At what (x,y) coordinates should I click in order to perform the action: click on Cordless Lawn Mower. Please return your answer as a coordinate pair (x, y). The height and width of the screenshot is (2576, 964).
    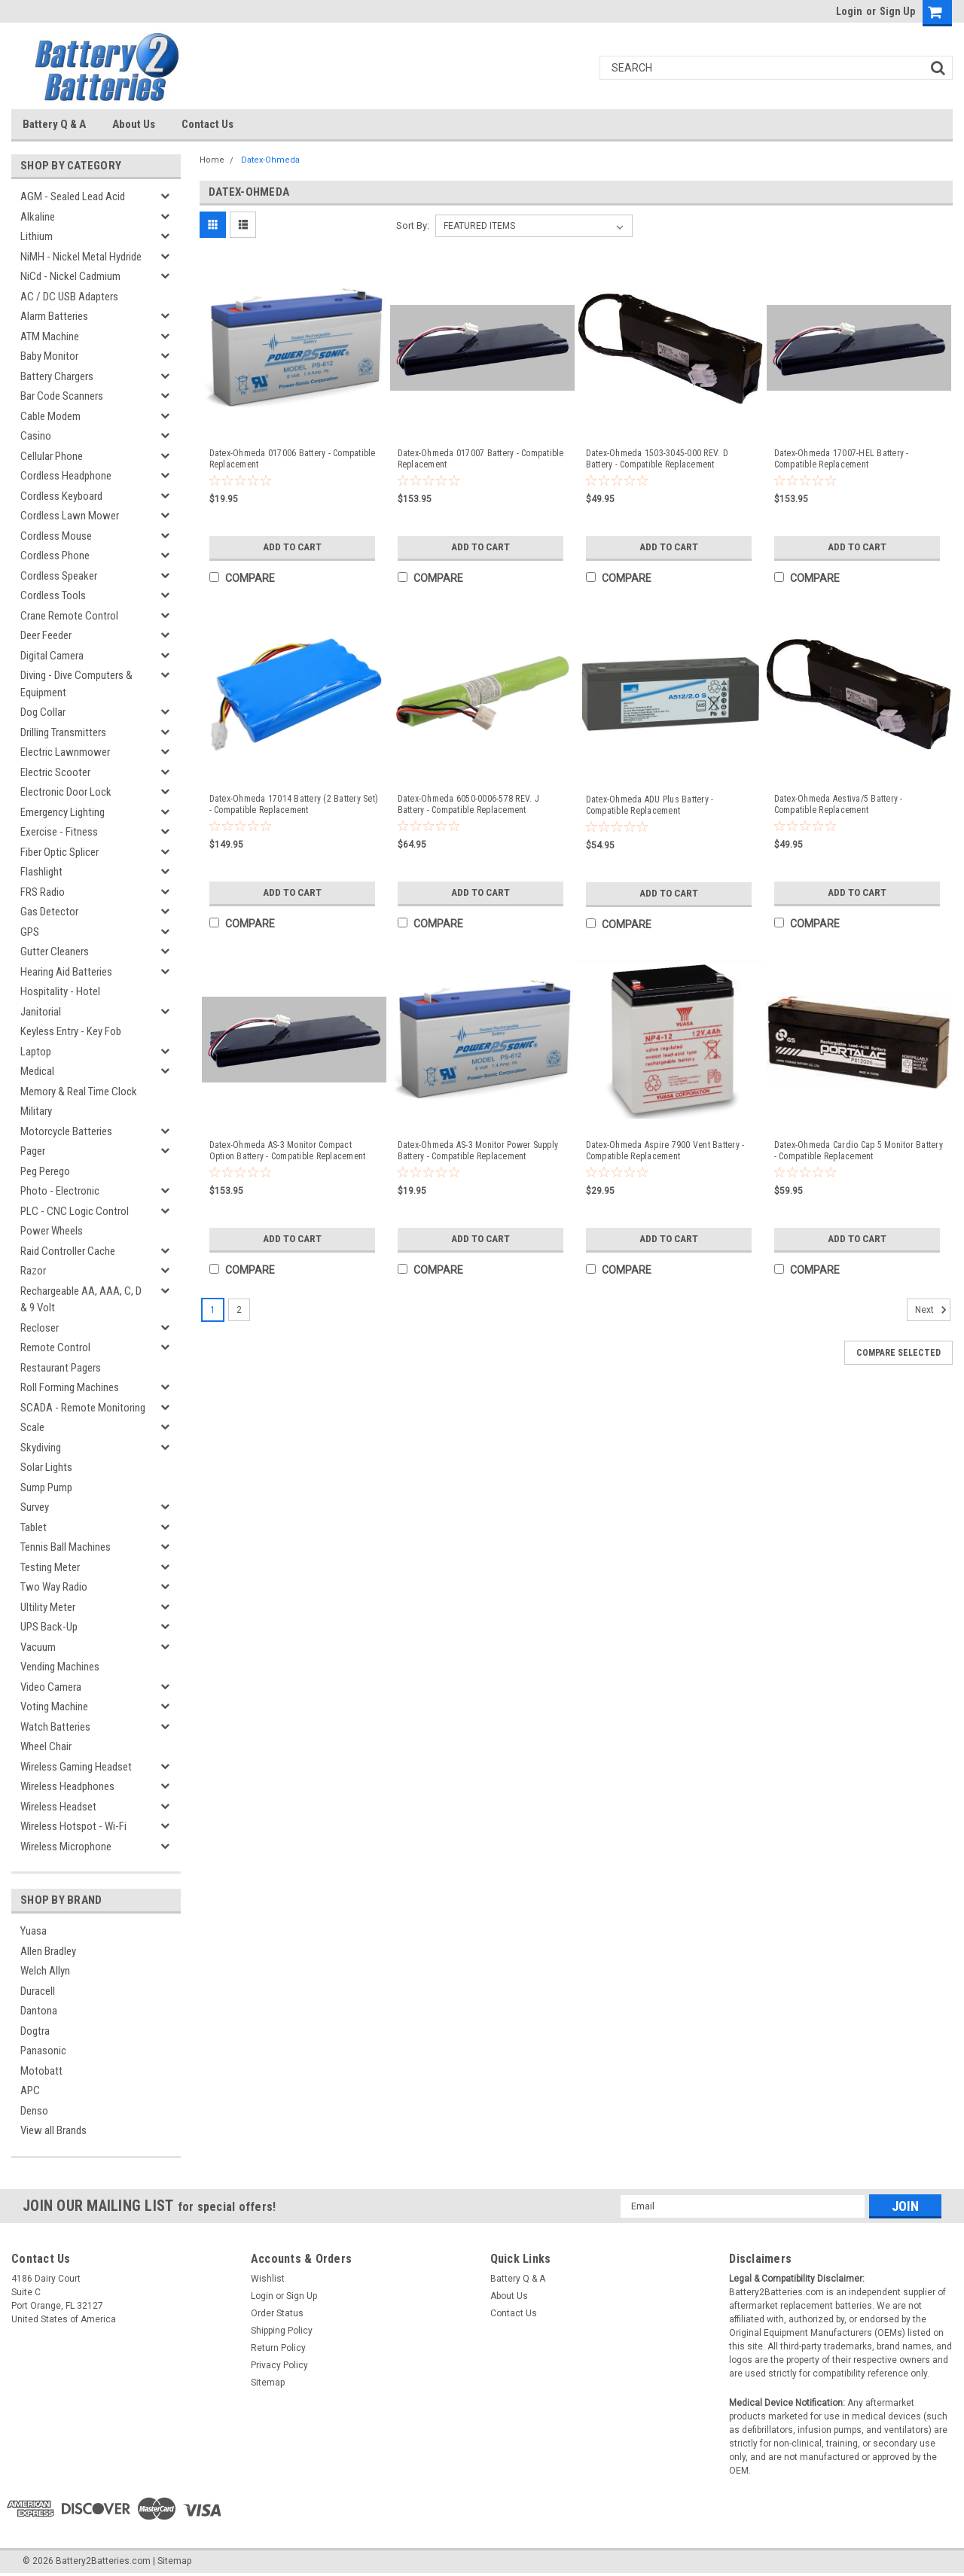
    Looking at the image, I should click on (69, 515).